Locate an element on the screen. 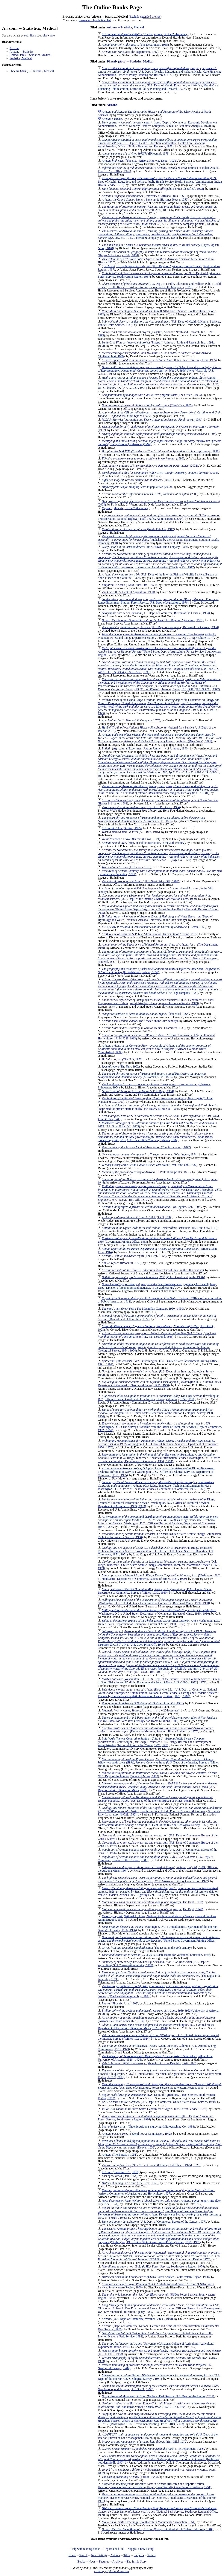 This screenshot has height=2576, width=224. (2003) is located at coordinates (137, 479).